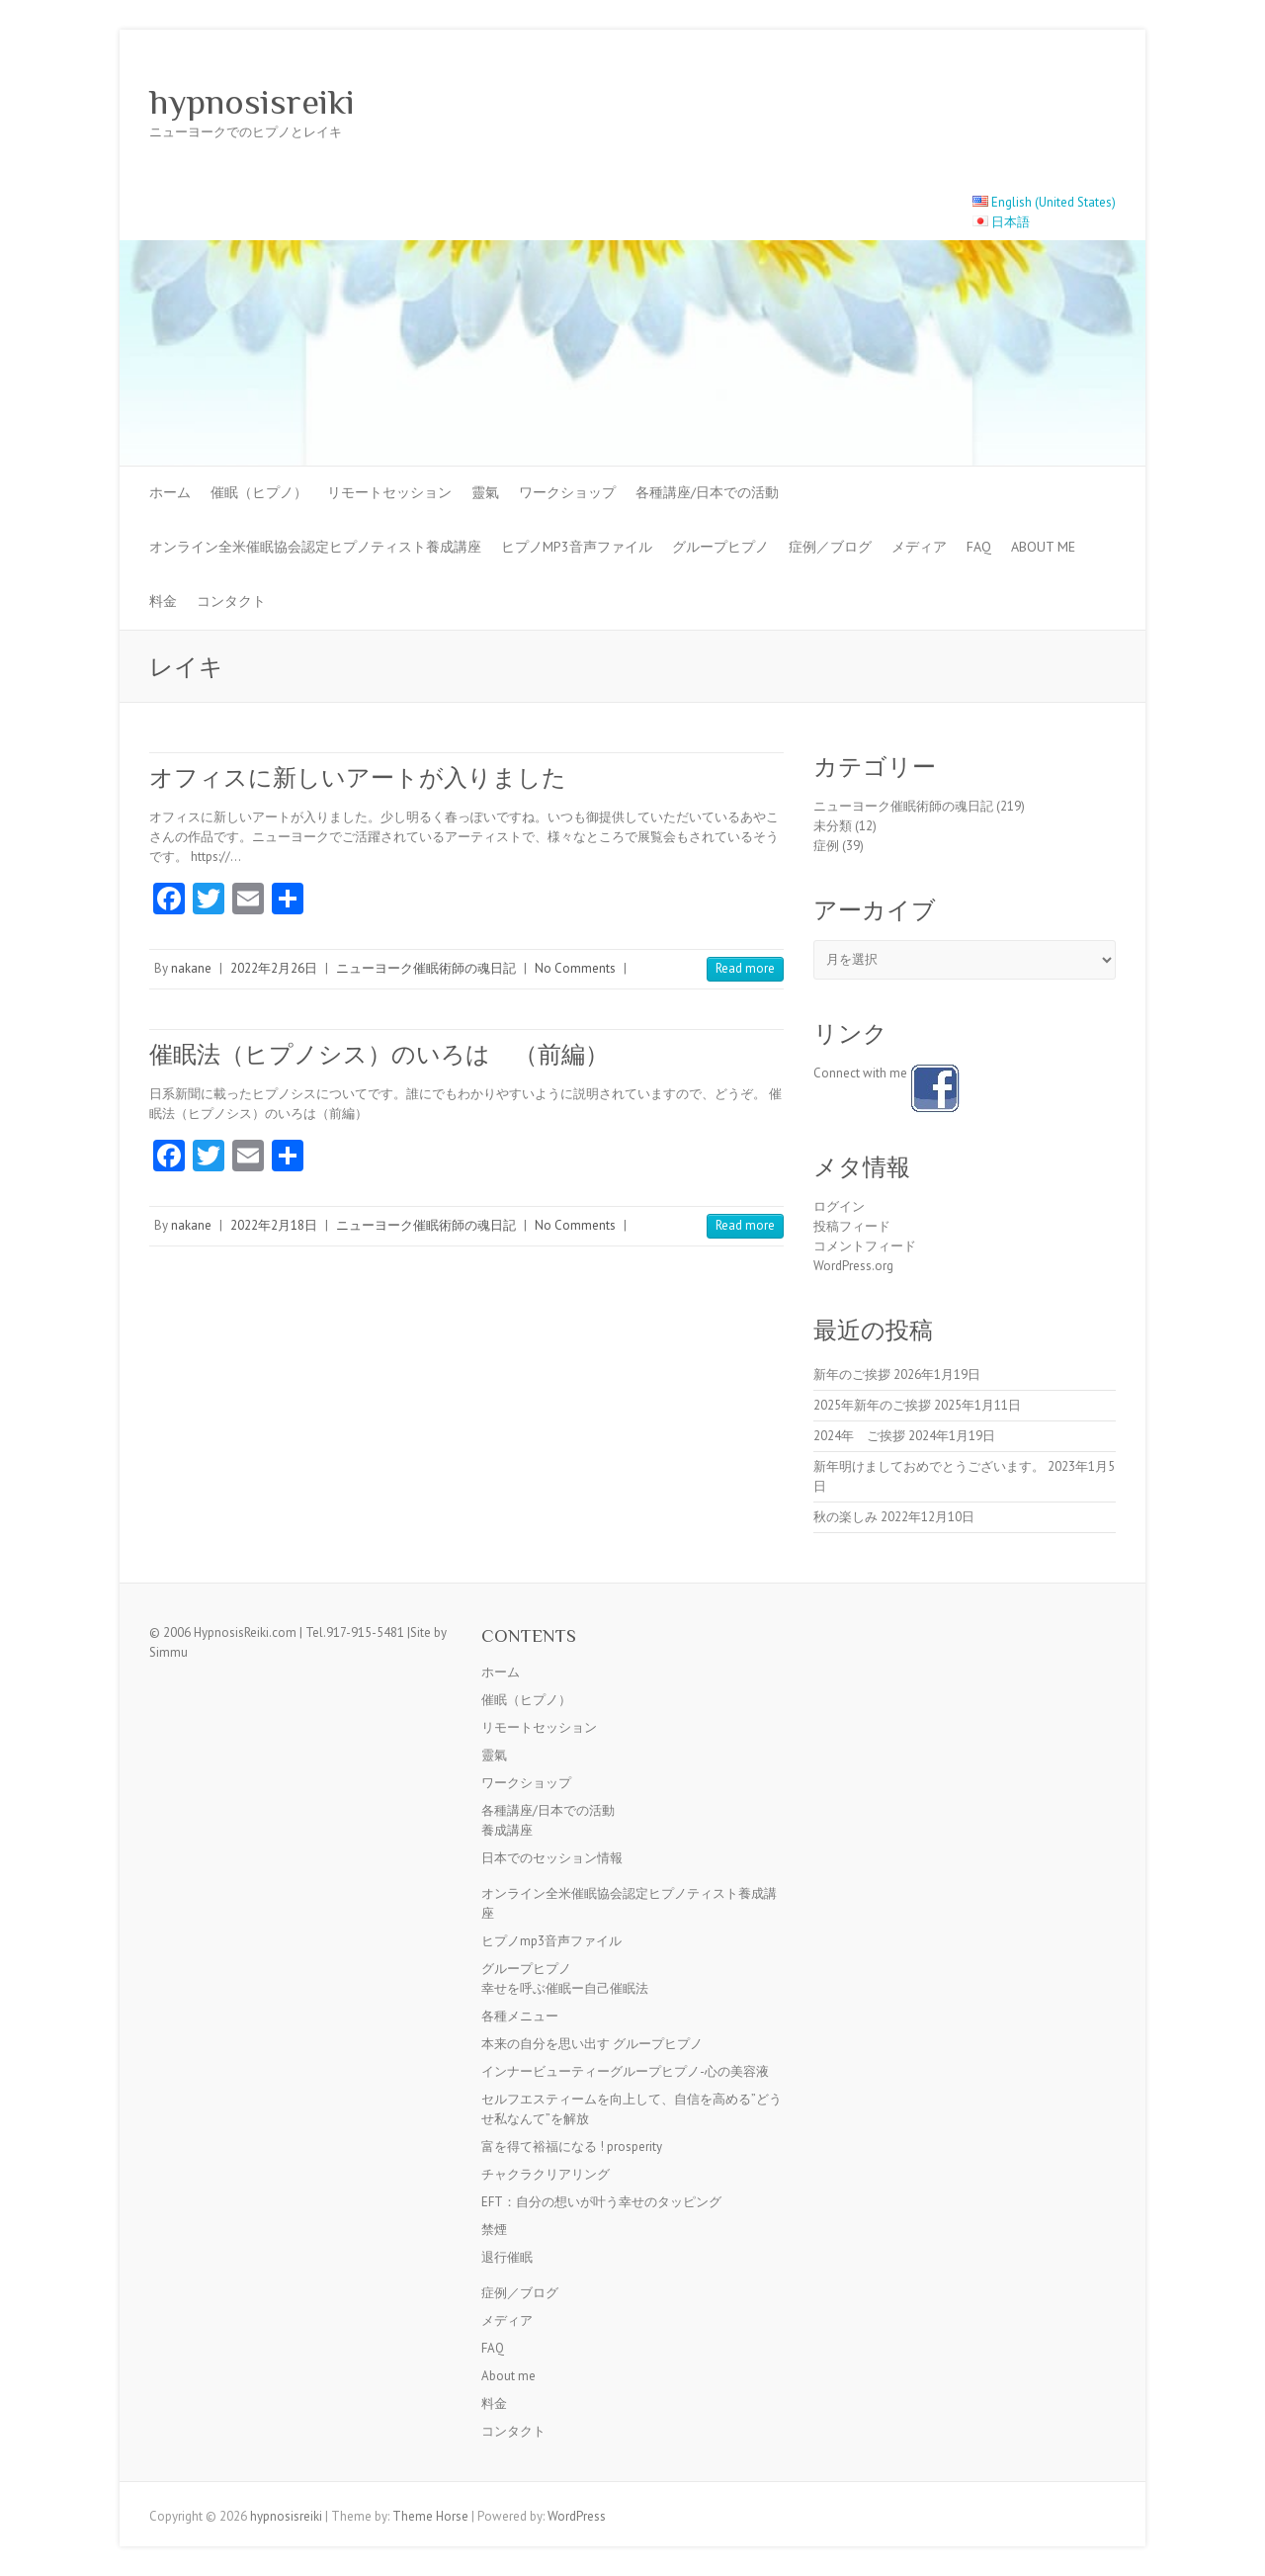 The width and height of the screenshot is (1265, 2576). I want to click on No Comments, so click(575, 968).